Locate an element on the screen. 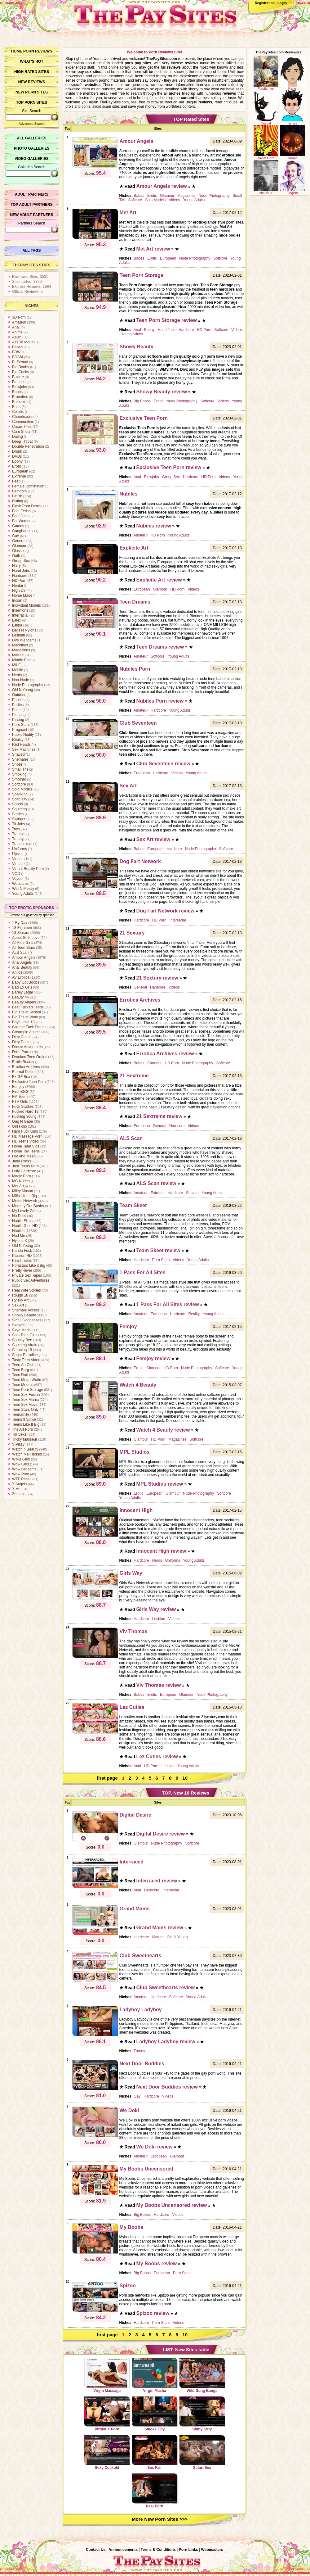 Image resolution: width=310 pixels, height=2576 pixels. All Fine Girls is located at coordinates (22, 942).